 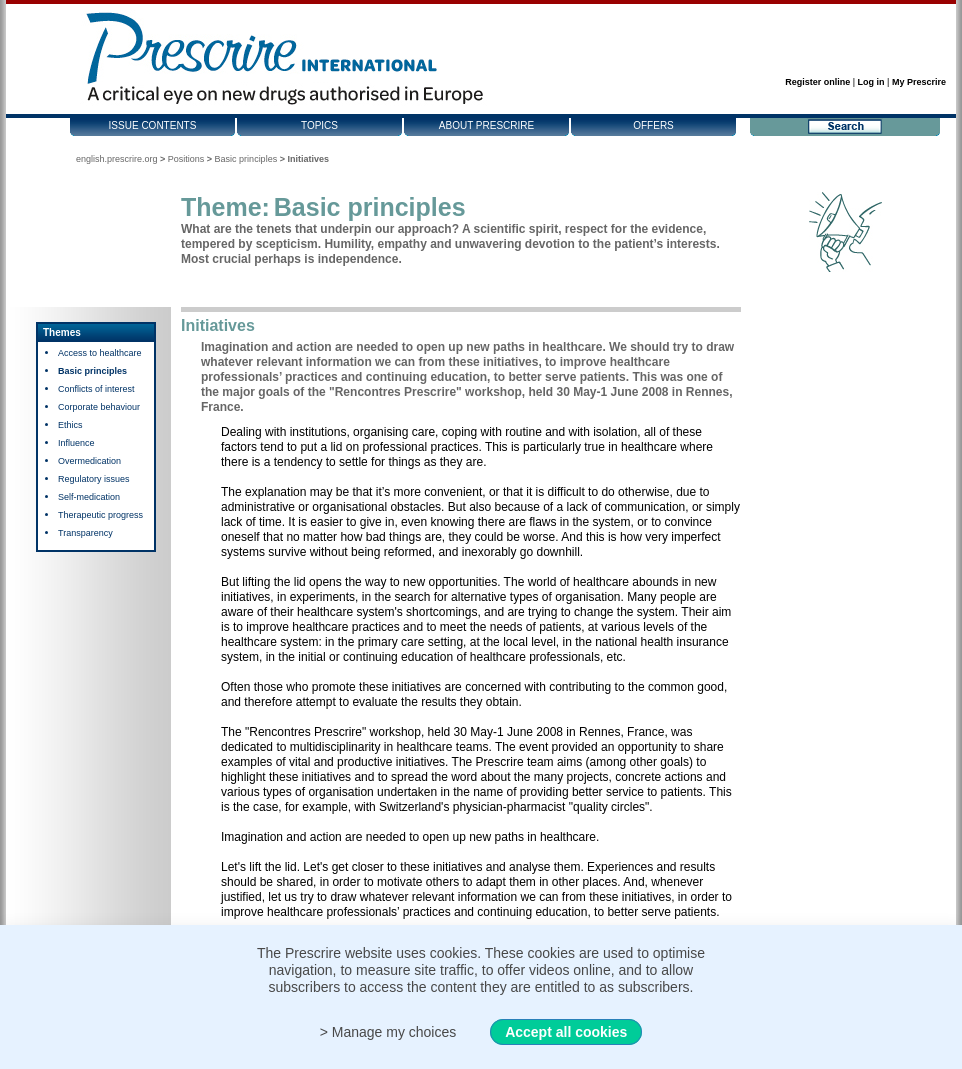 What do you see at coordinates (76, 443) in the screenshot?
I see `Influence` at bounding box center [76, 443].